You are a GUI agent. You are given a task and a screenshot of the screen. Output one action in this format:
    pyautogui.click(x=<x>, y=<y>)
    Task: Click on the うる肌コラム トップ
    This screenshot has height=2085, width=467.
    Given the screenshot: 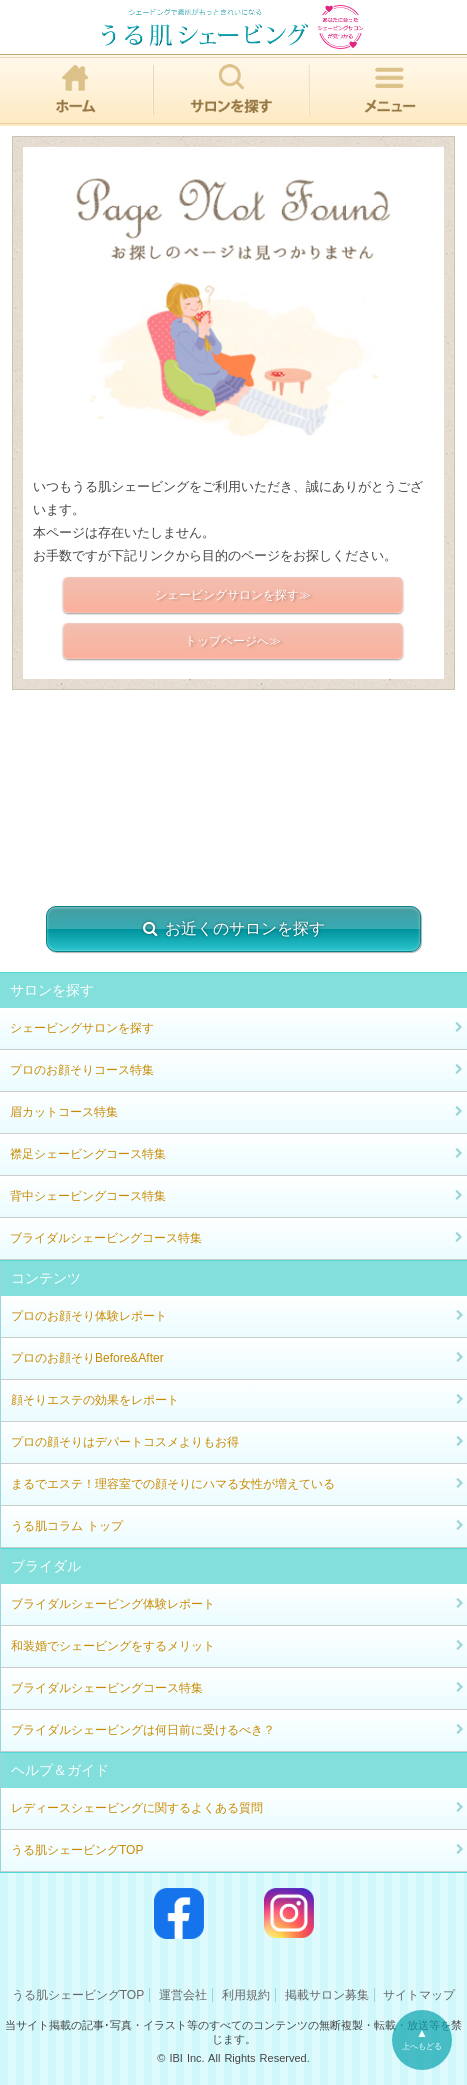 What is the action you would take?
    pyautogui.click(x=67, y=1526)
    